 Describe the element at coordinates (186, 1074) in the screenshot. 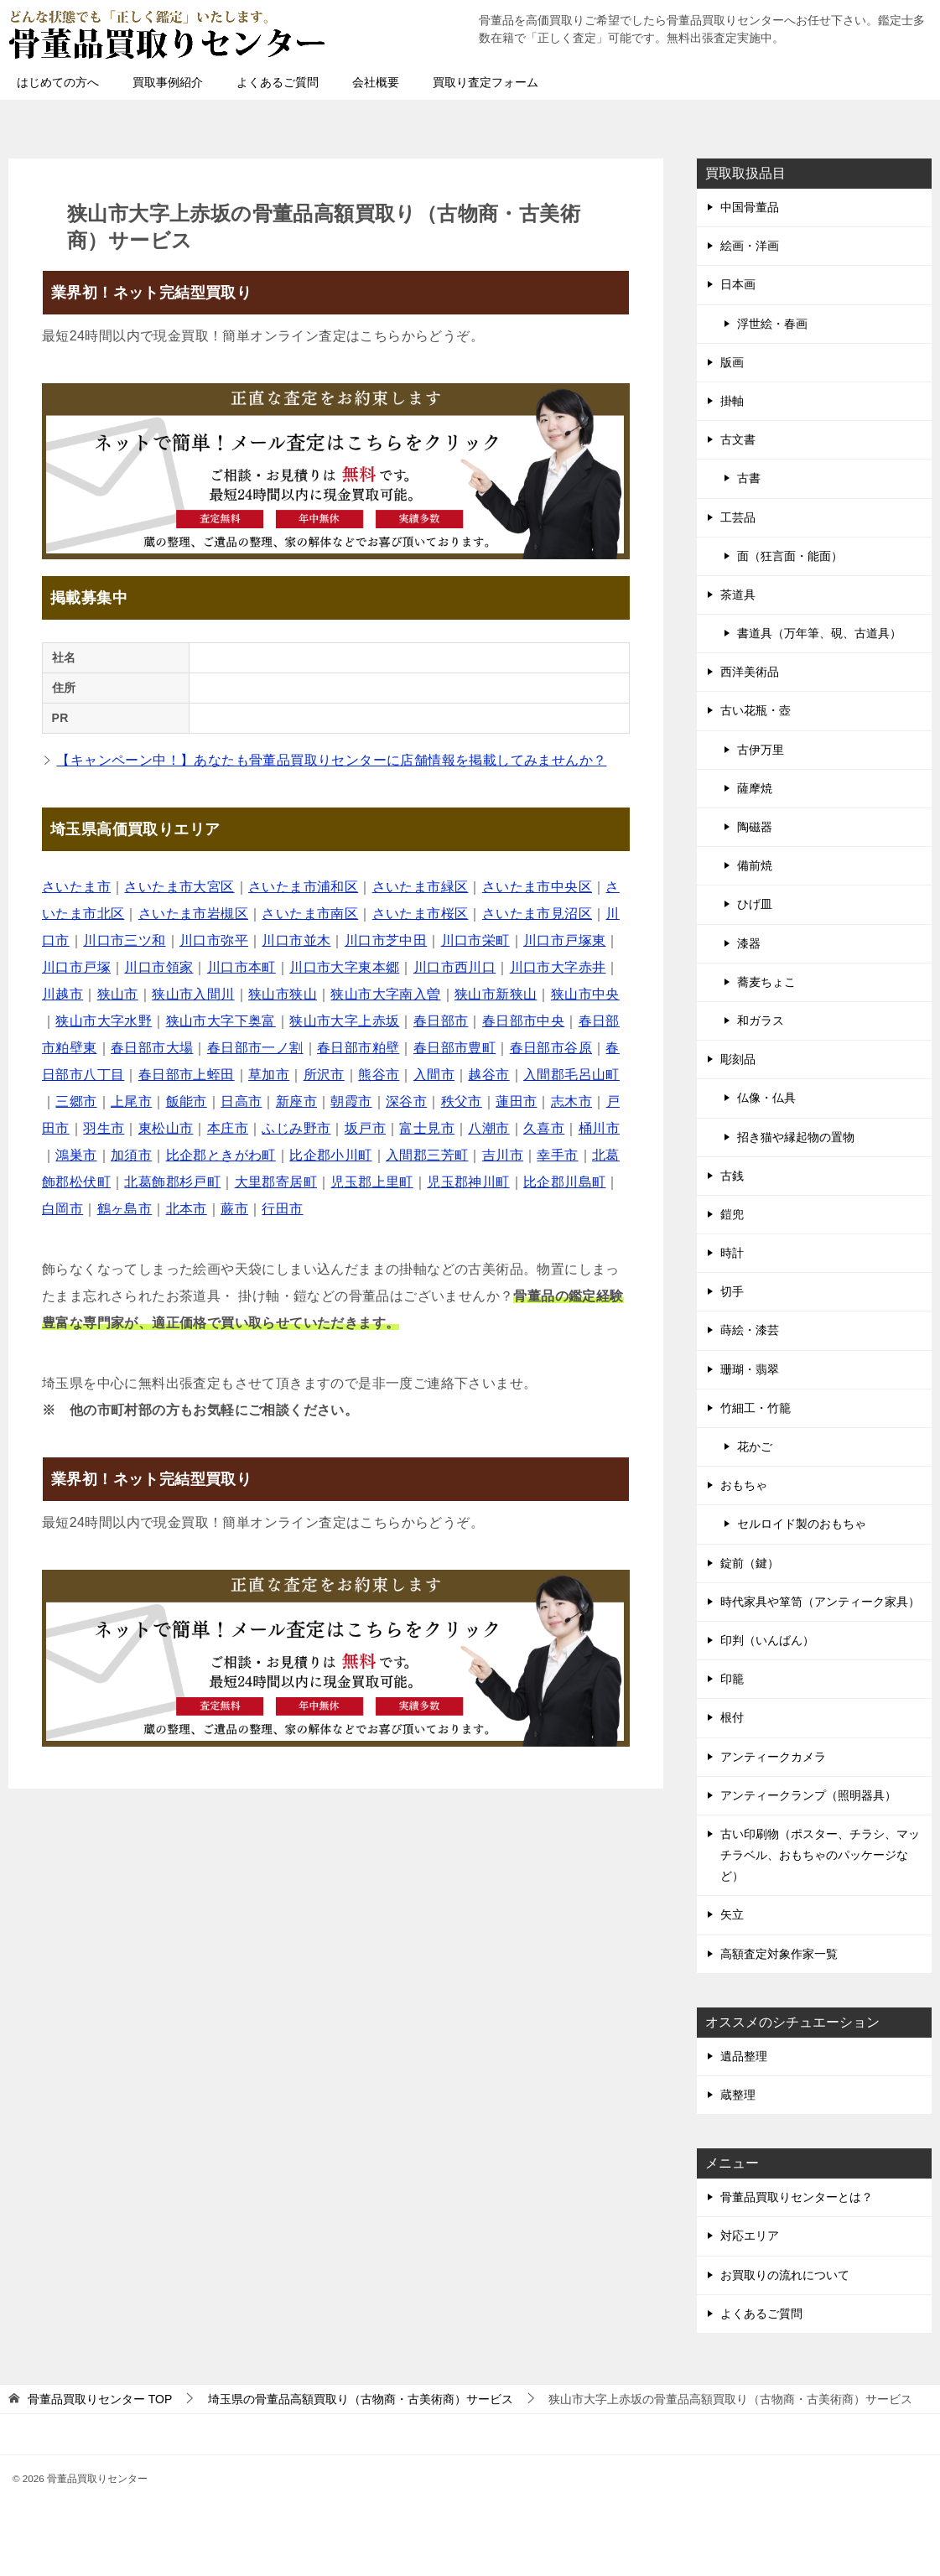

I see `春日部市上蛭田` at that location.